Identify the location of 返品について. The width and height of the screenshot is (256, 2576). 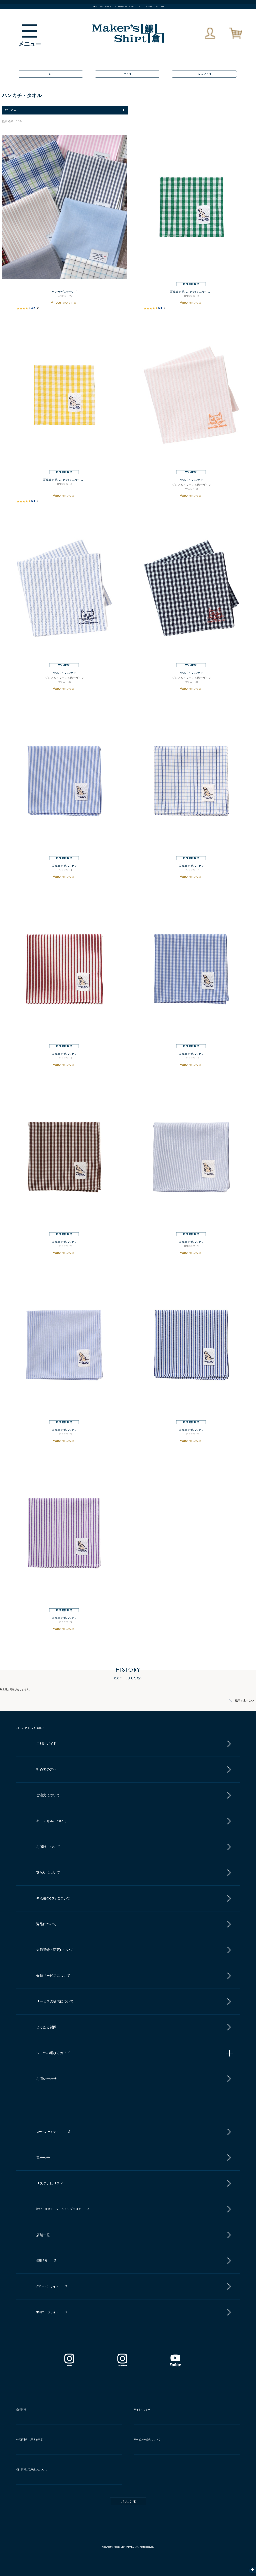
(46, 1924).